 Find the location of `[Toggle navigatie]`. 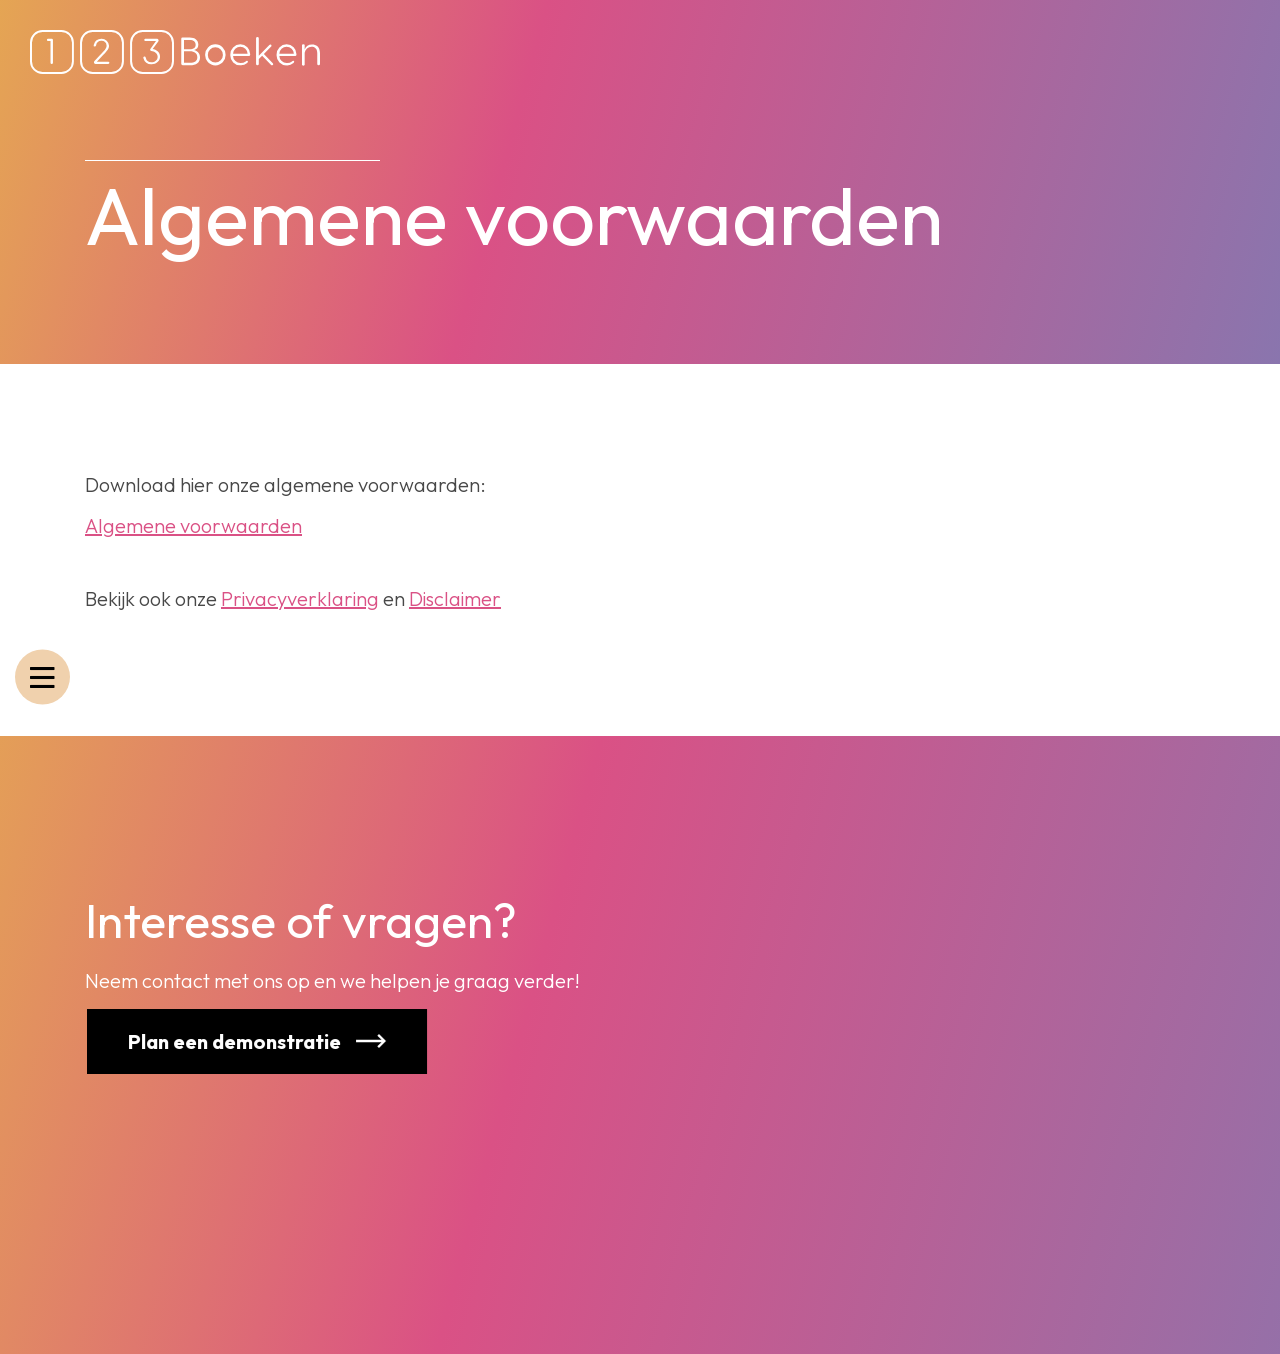

[Toggle navigatie] is located at coordinates (42, 677).